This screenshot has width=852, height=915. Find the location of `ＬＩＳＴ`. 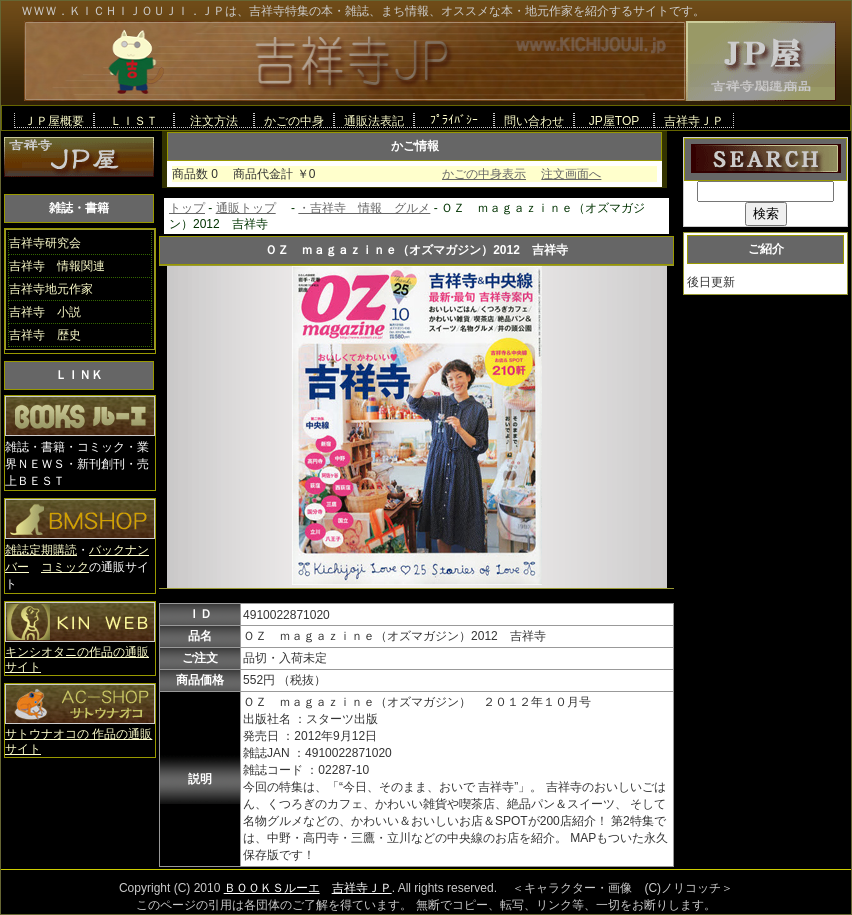

ＬＩＳＴ is located at coordinates (134, 120).